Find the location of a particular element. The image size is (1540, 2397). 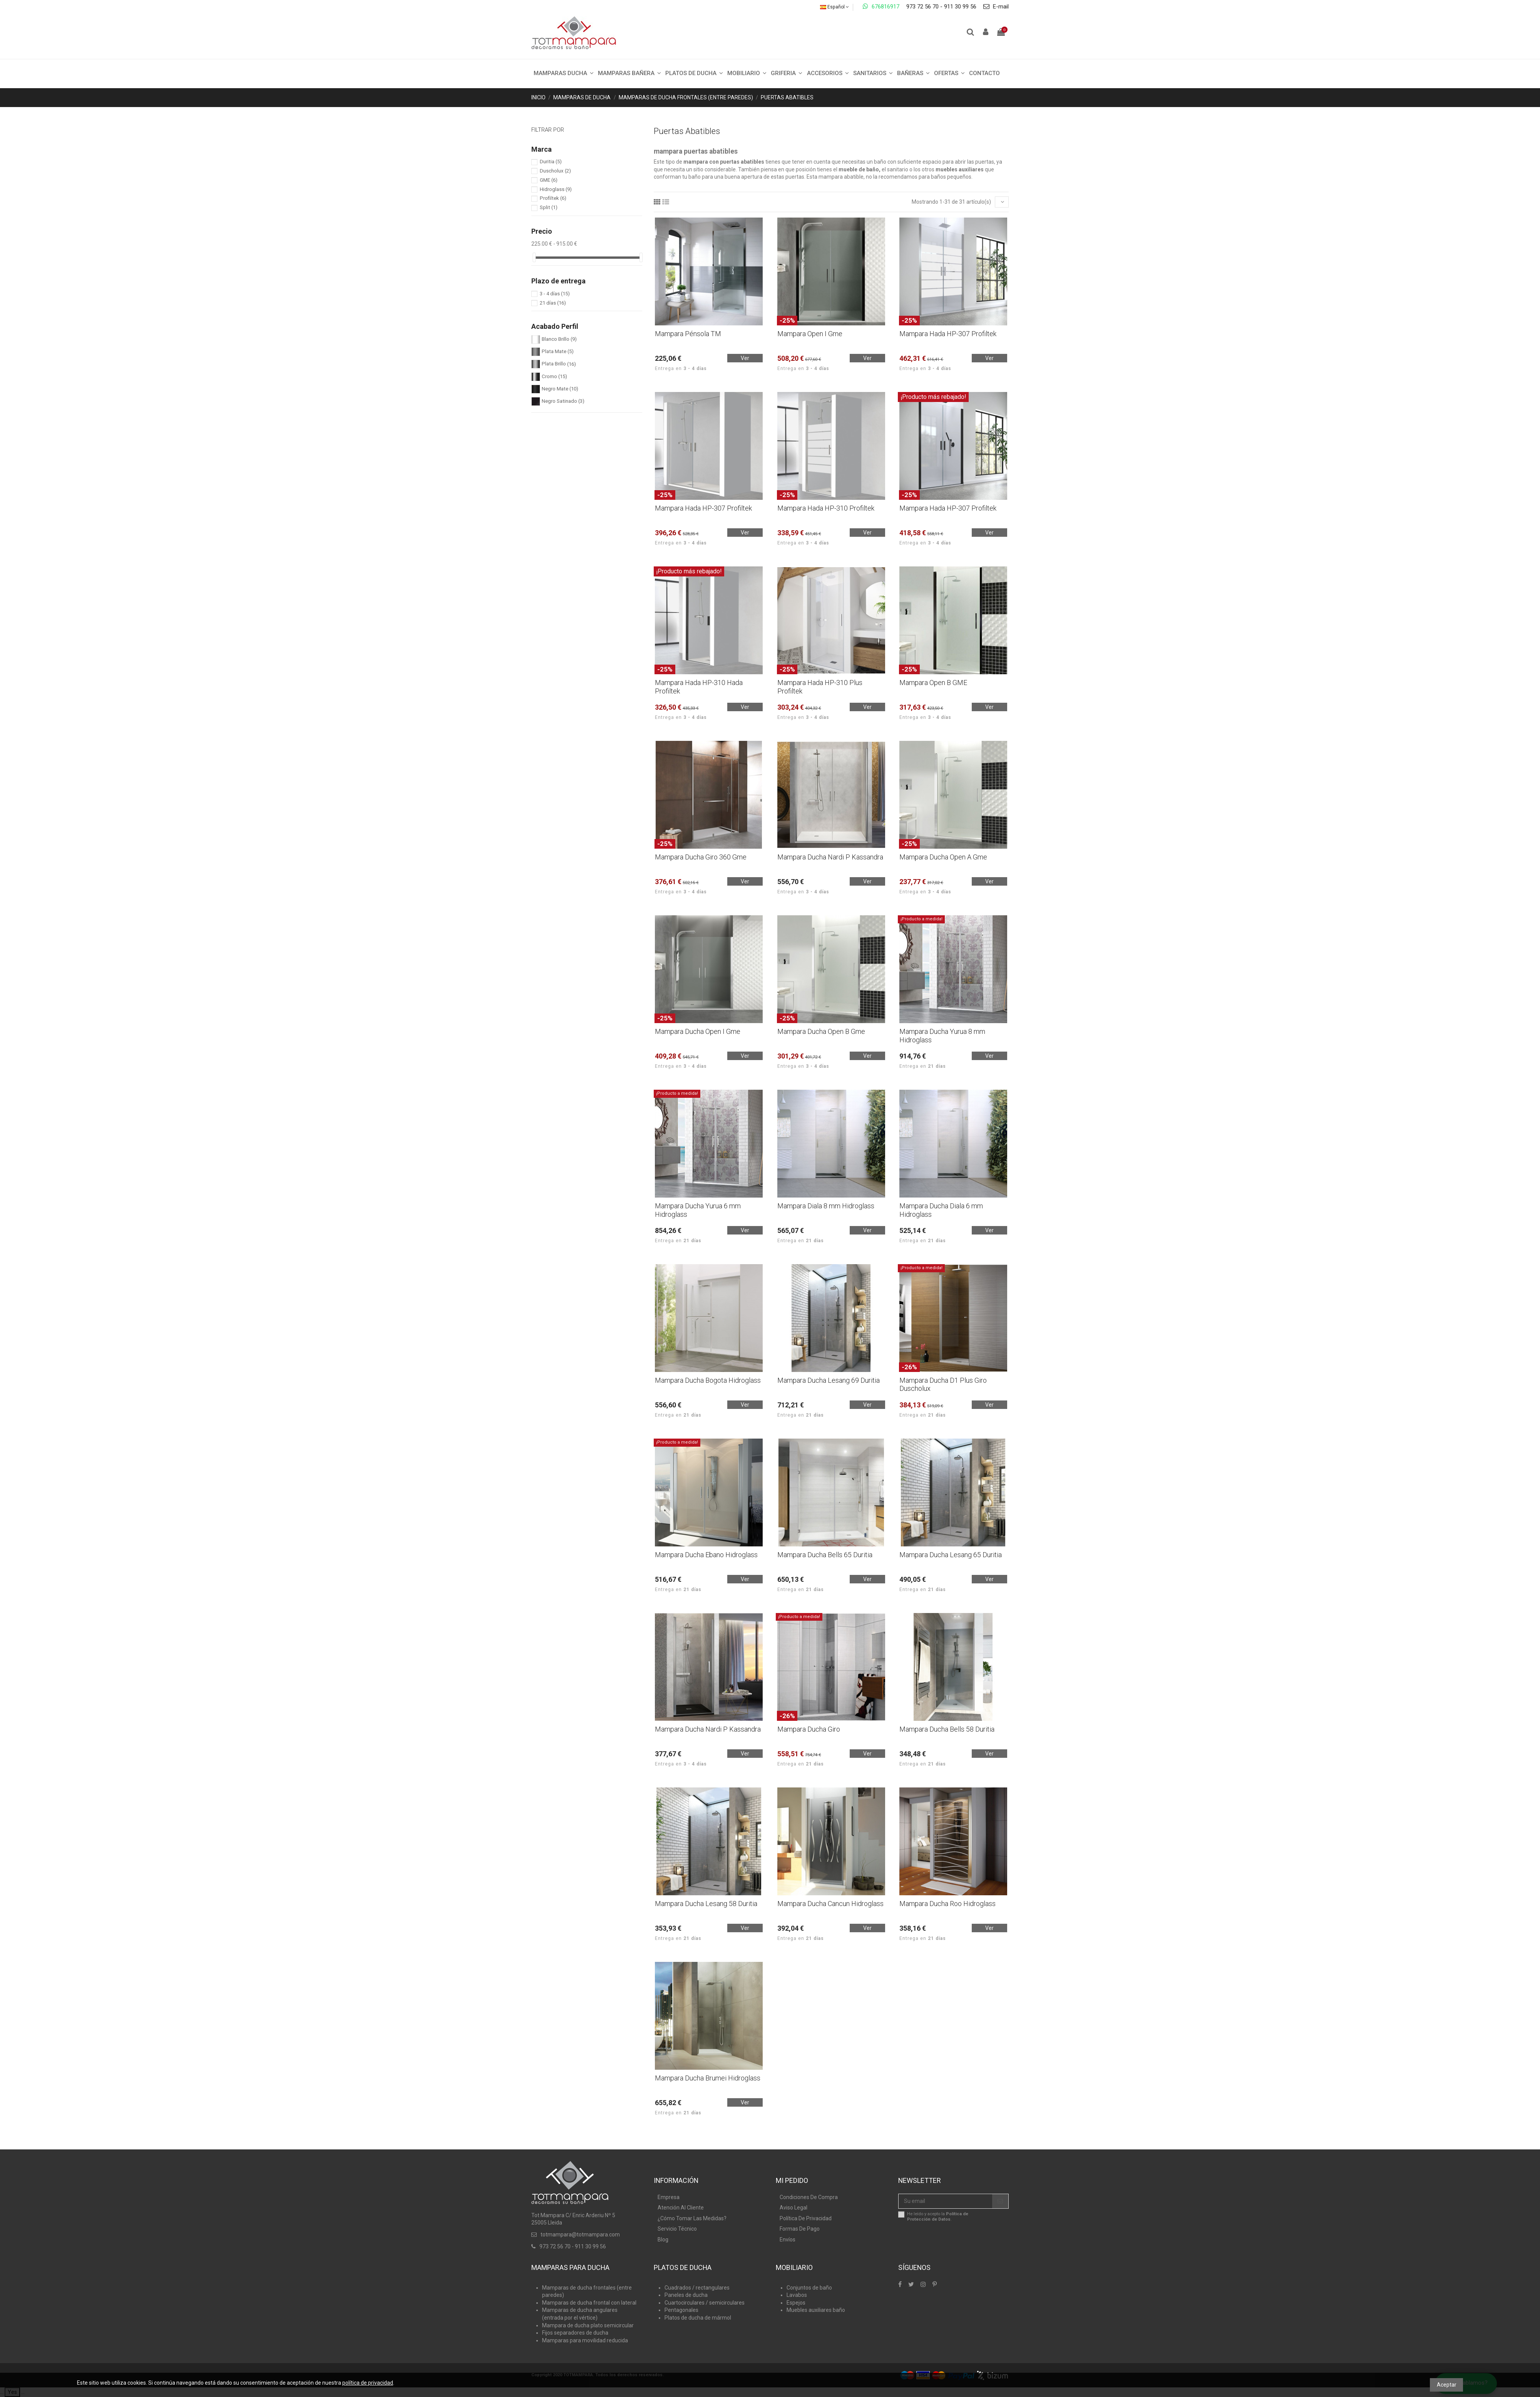

Negro Satinado is located at coordinates (563, 401).